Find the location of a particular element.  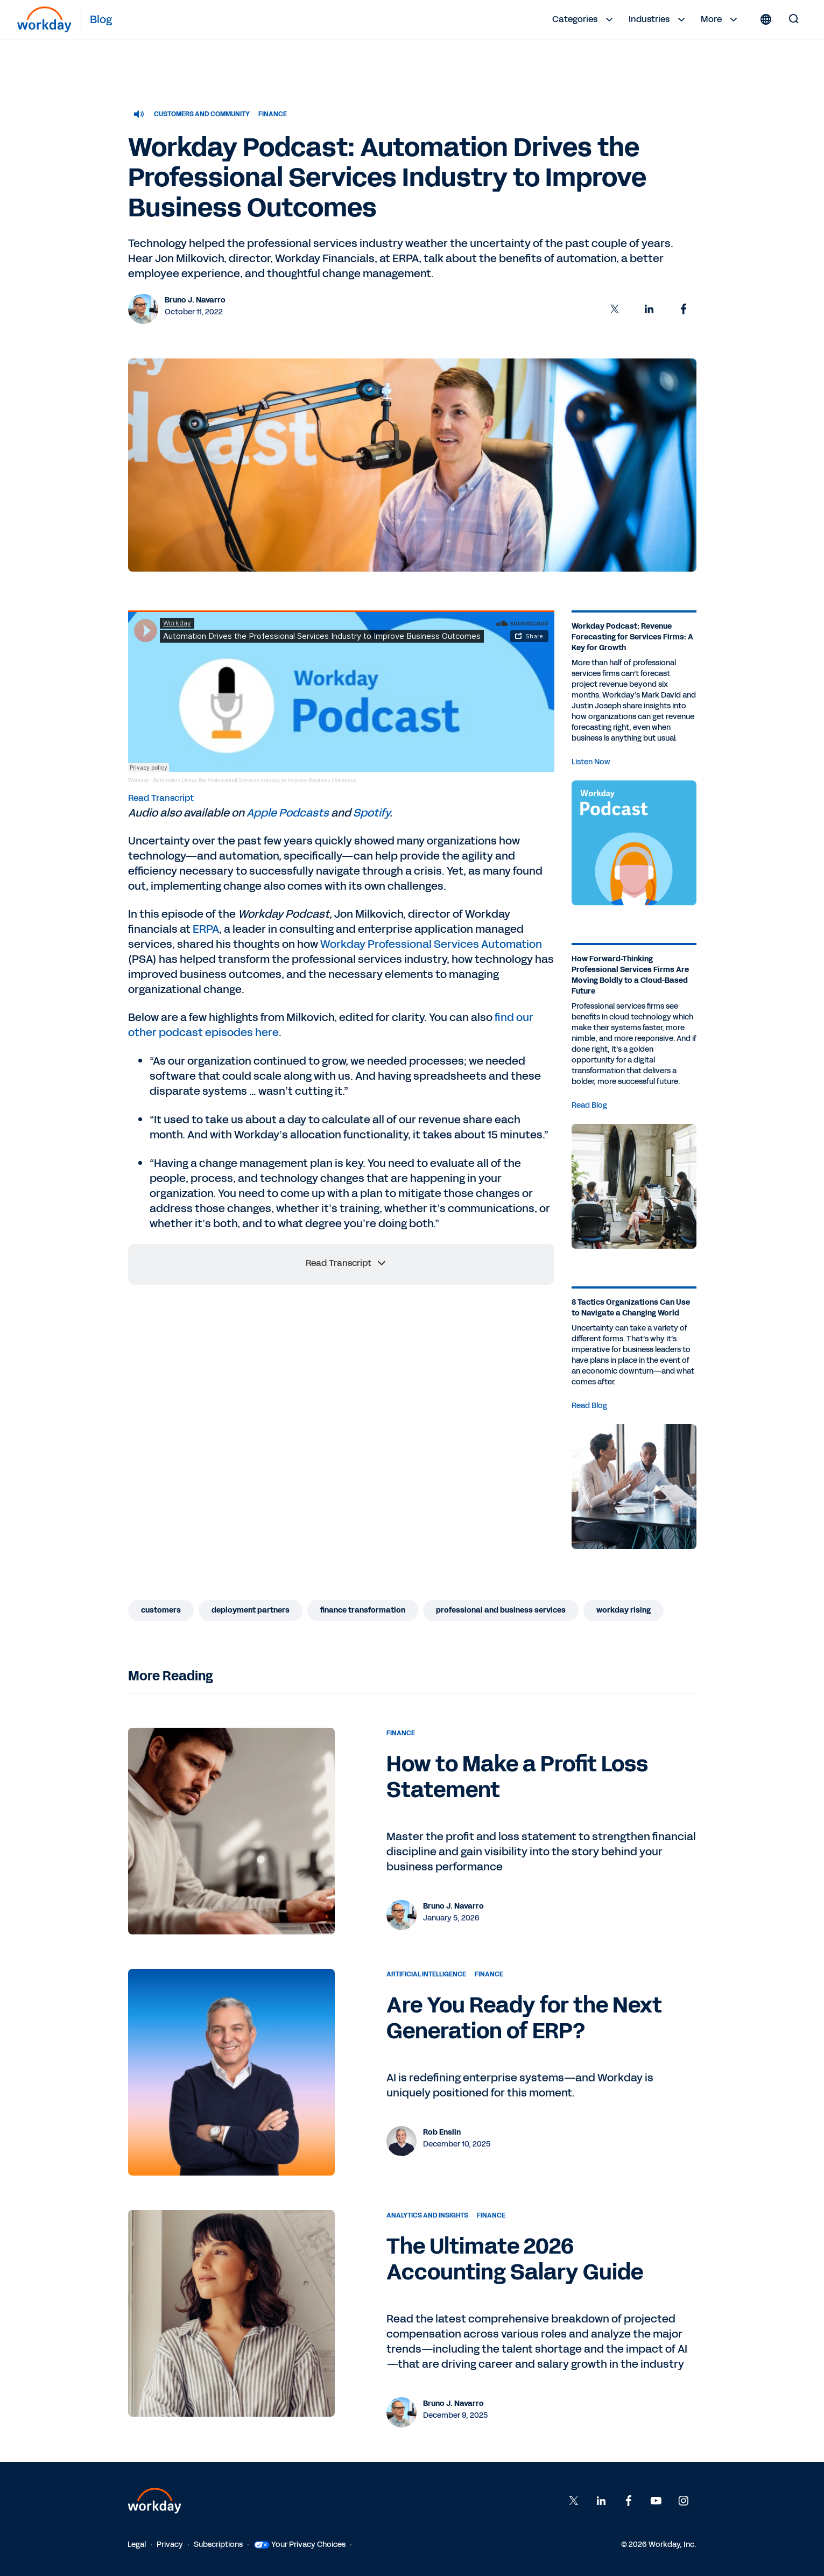

Customers and Community is located at coordinates (202, 114).